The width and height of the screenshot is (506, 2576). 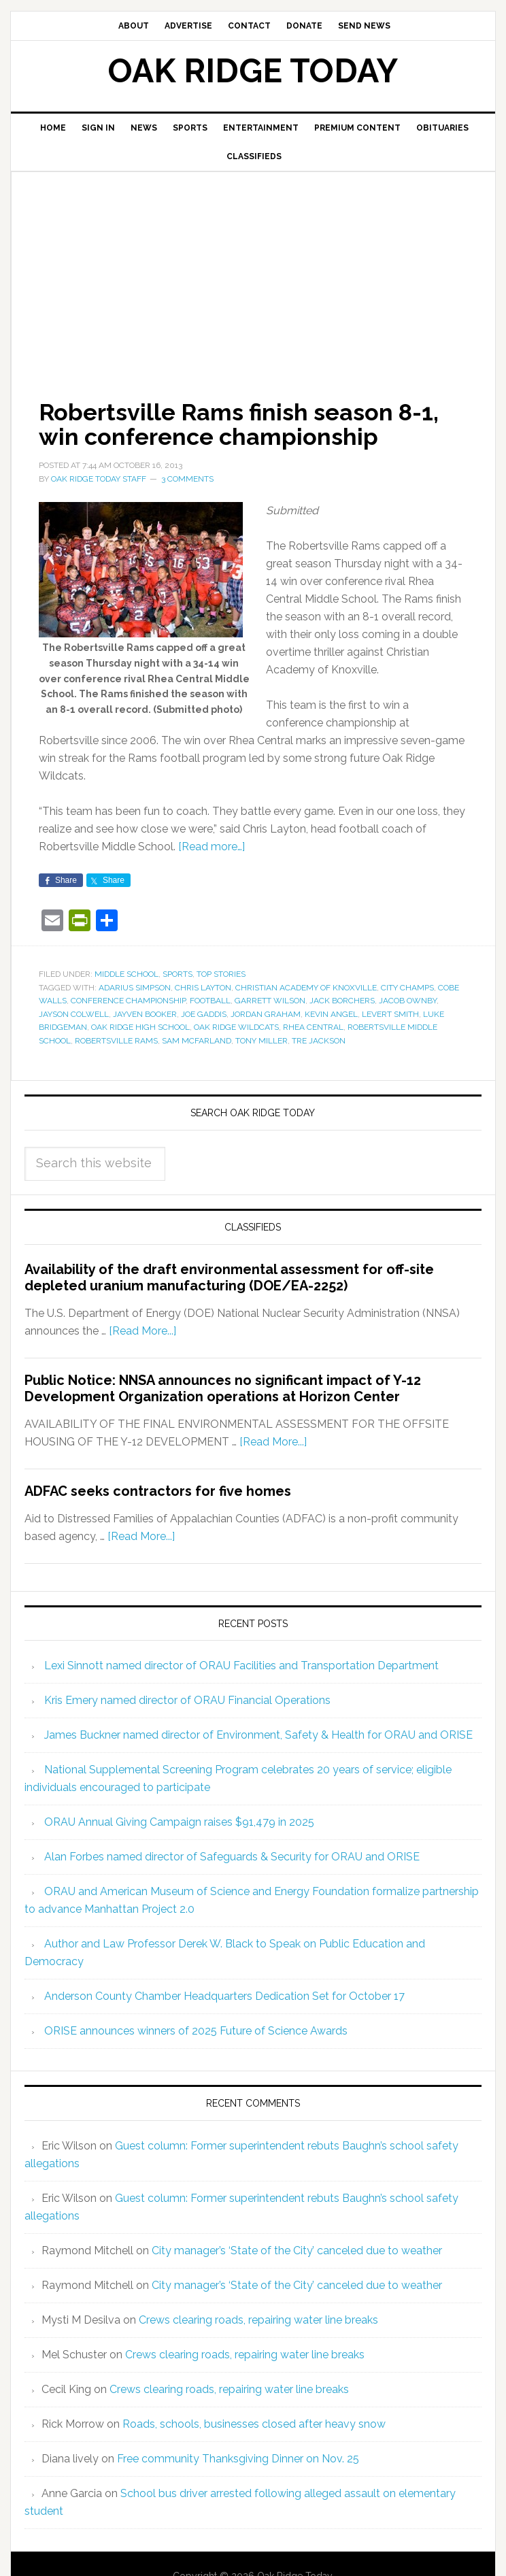 What do you see at coordinates (210, 1000) in the screenshot?
I see `football` at bounding box center [210, 1000].